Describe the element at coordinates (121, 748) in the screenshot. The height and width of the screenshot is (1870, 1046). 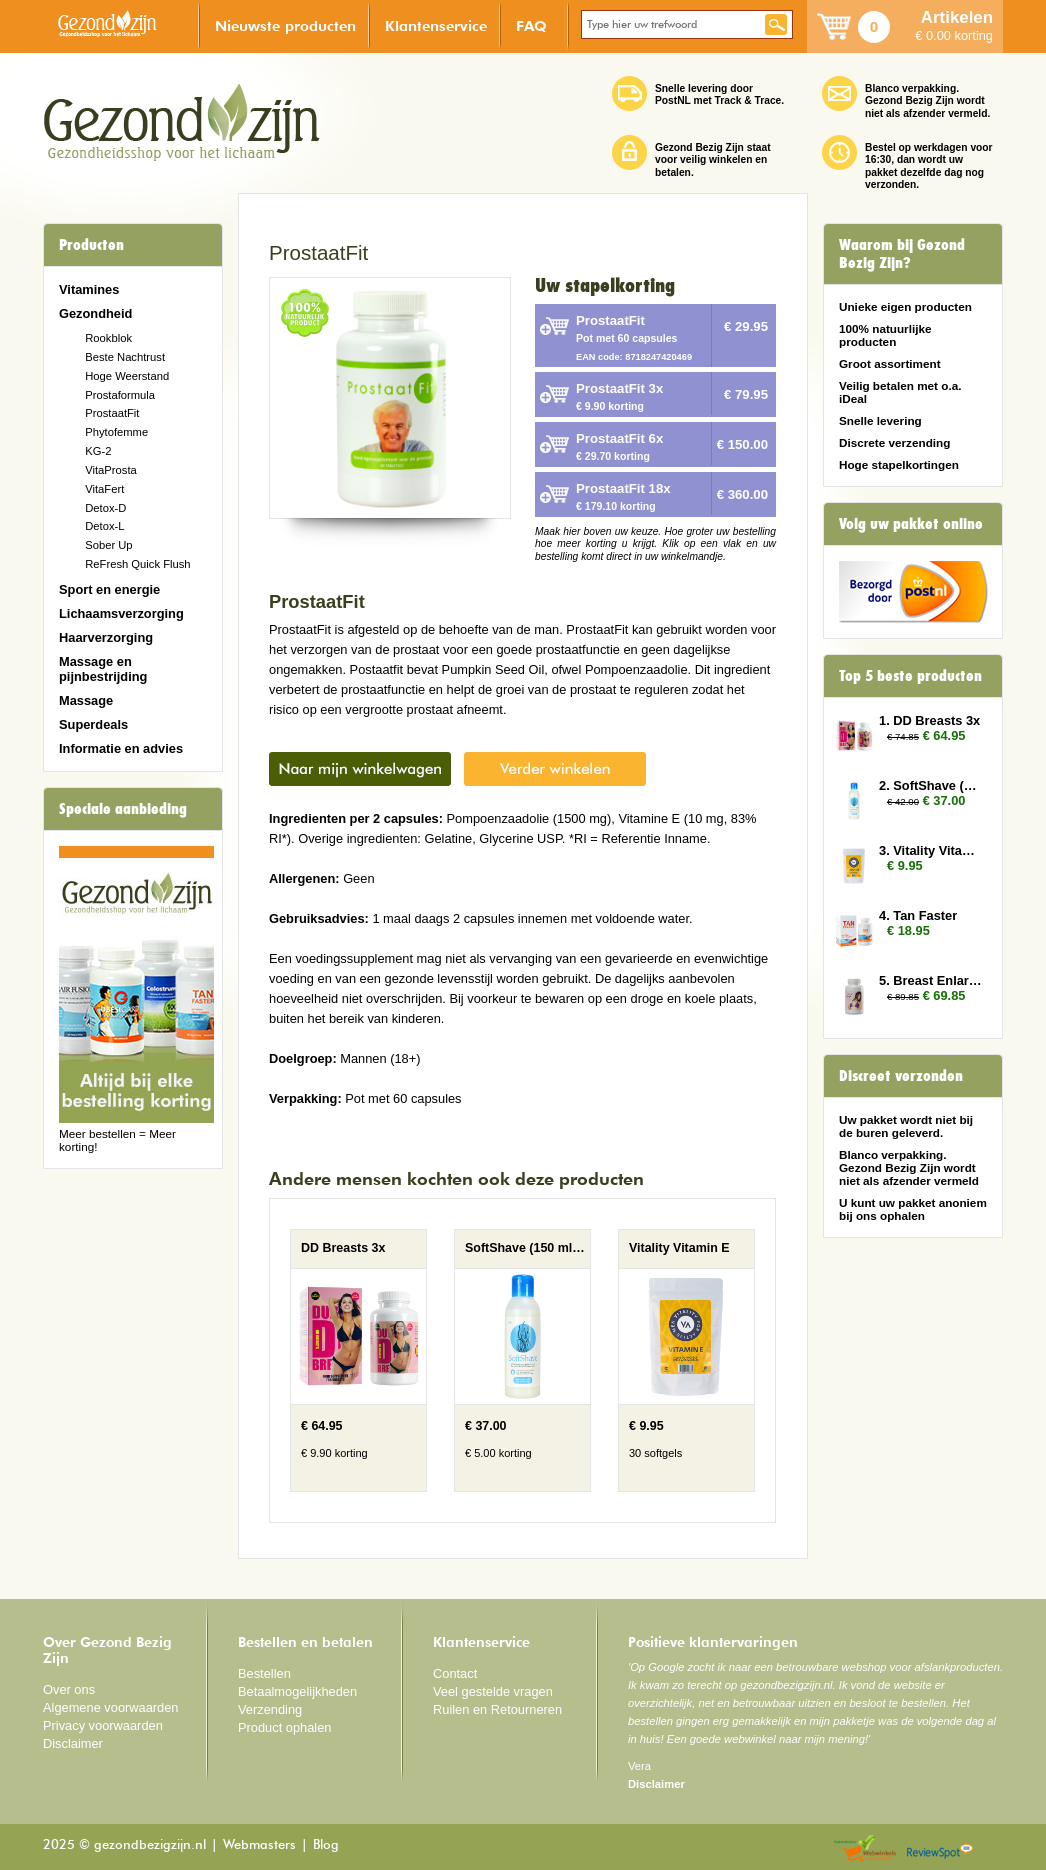
I see `Informatie en advies` at that location.